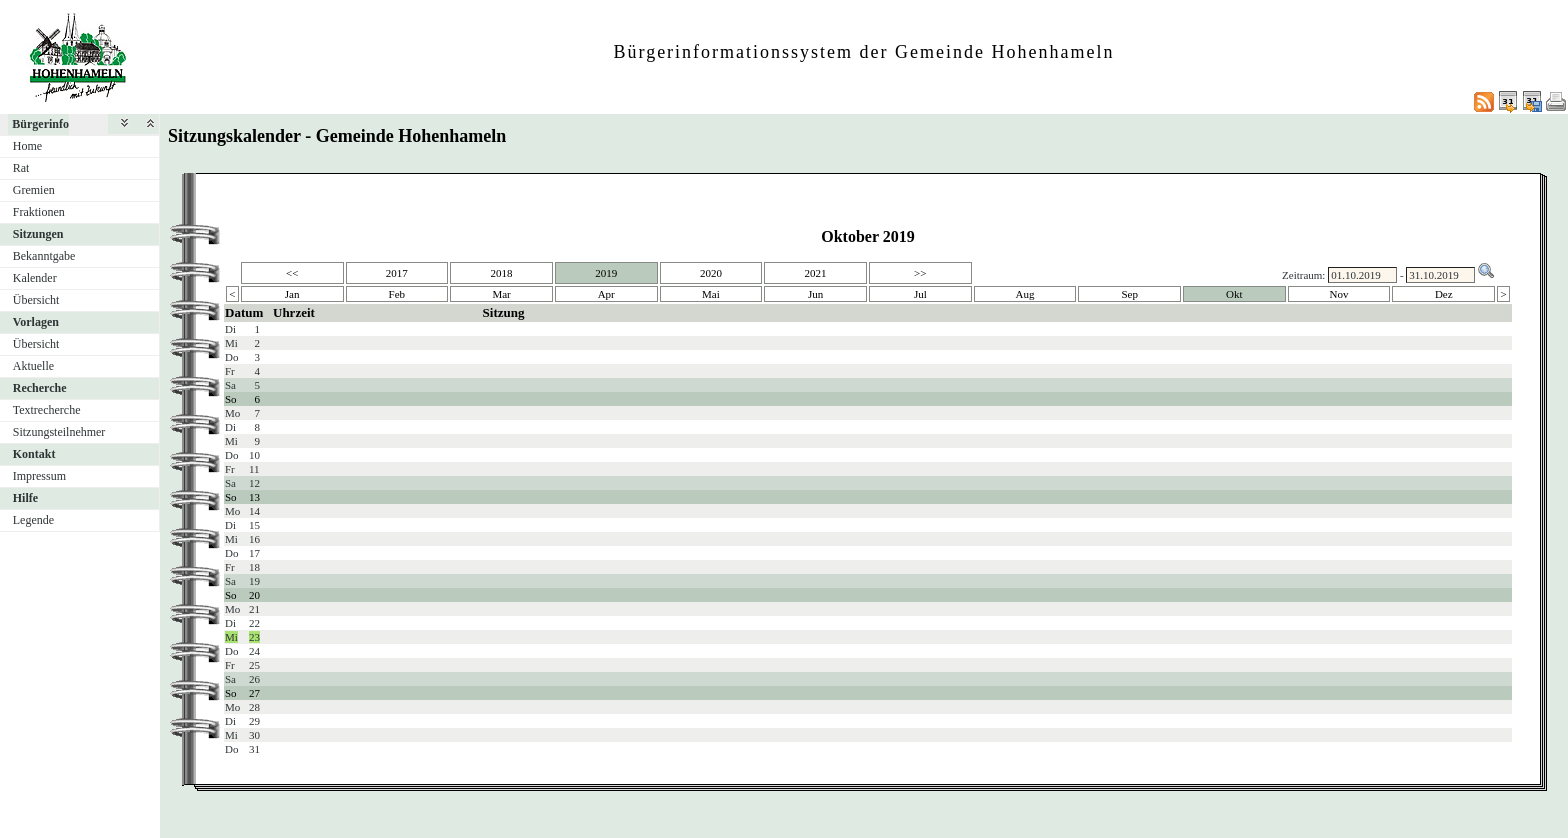 The height and width of the screenshot is (838, 1568). What do you see at coordinates (711, 273) in the screenshot?
I see `2020` at bounding box center [711, 273].